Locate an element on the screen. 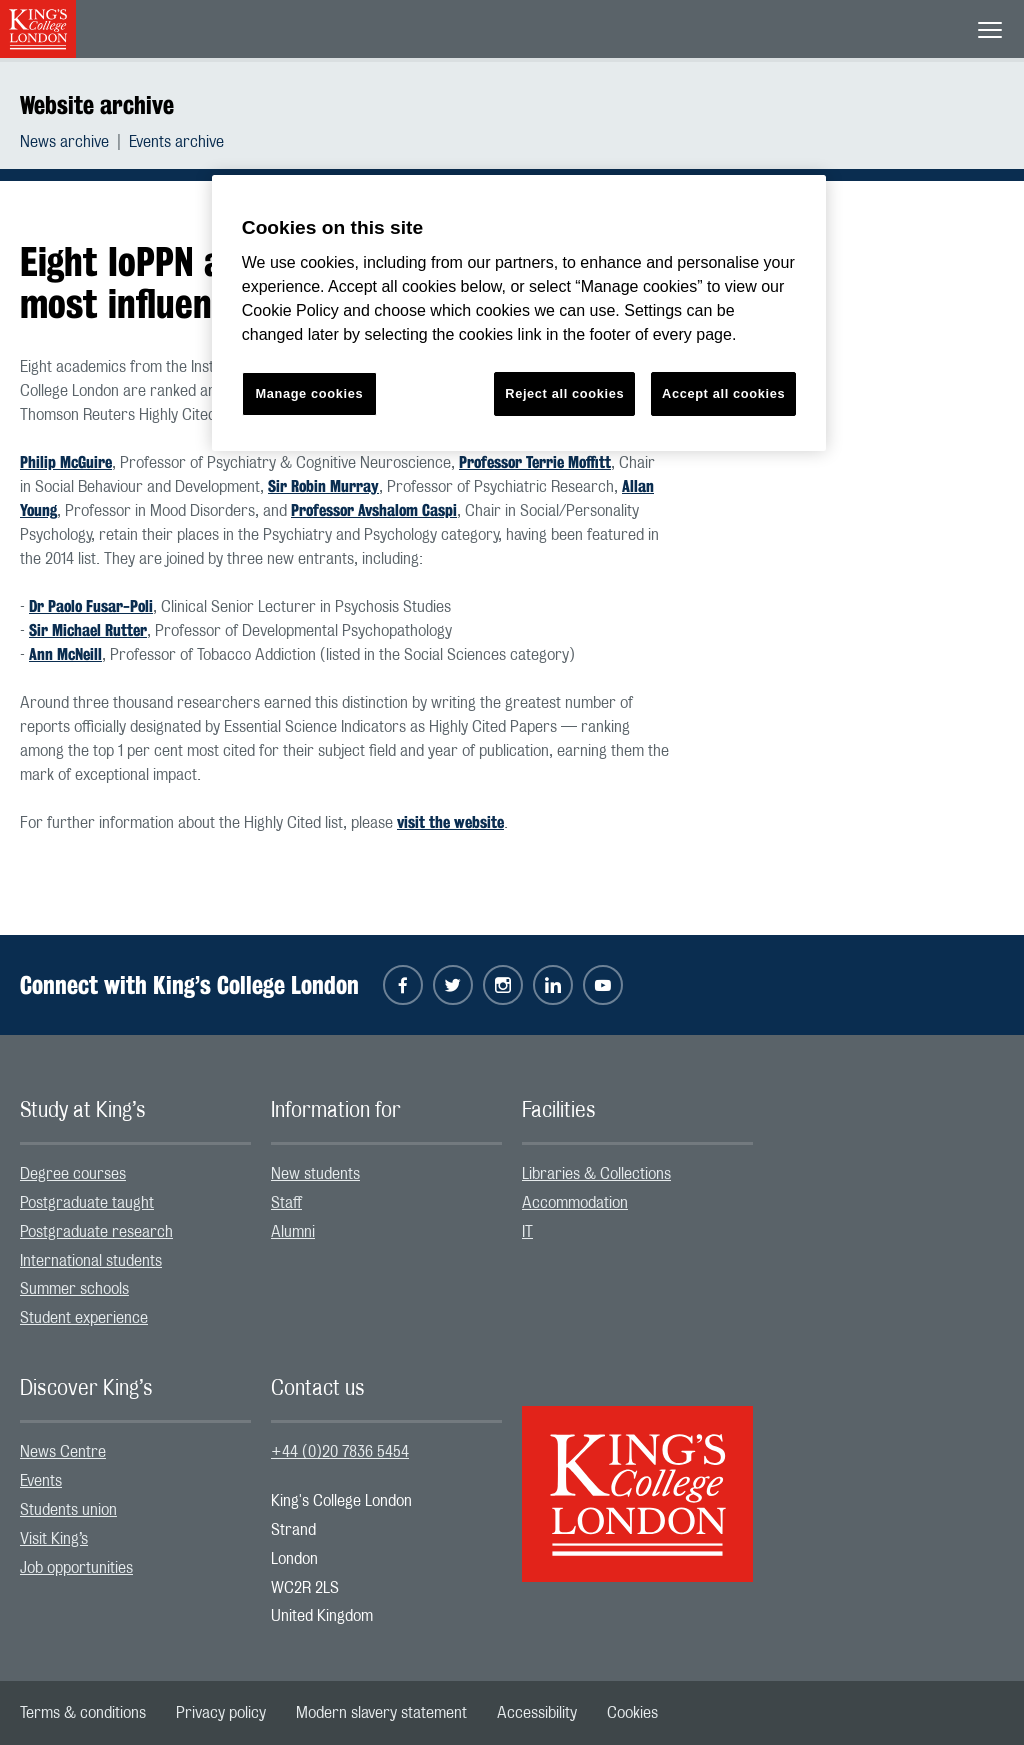 The height and width of the screenshot is (1745, 1024). Ann McNeill is located at coordinates (65, 654).